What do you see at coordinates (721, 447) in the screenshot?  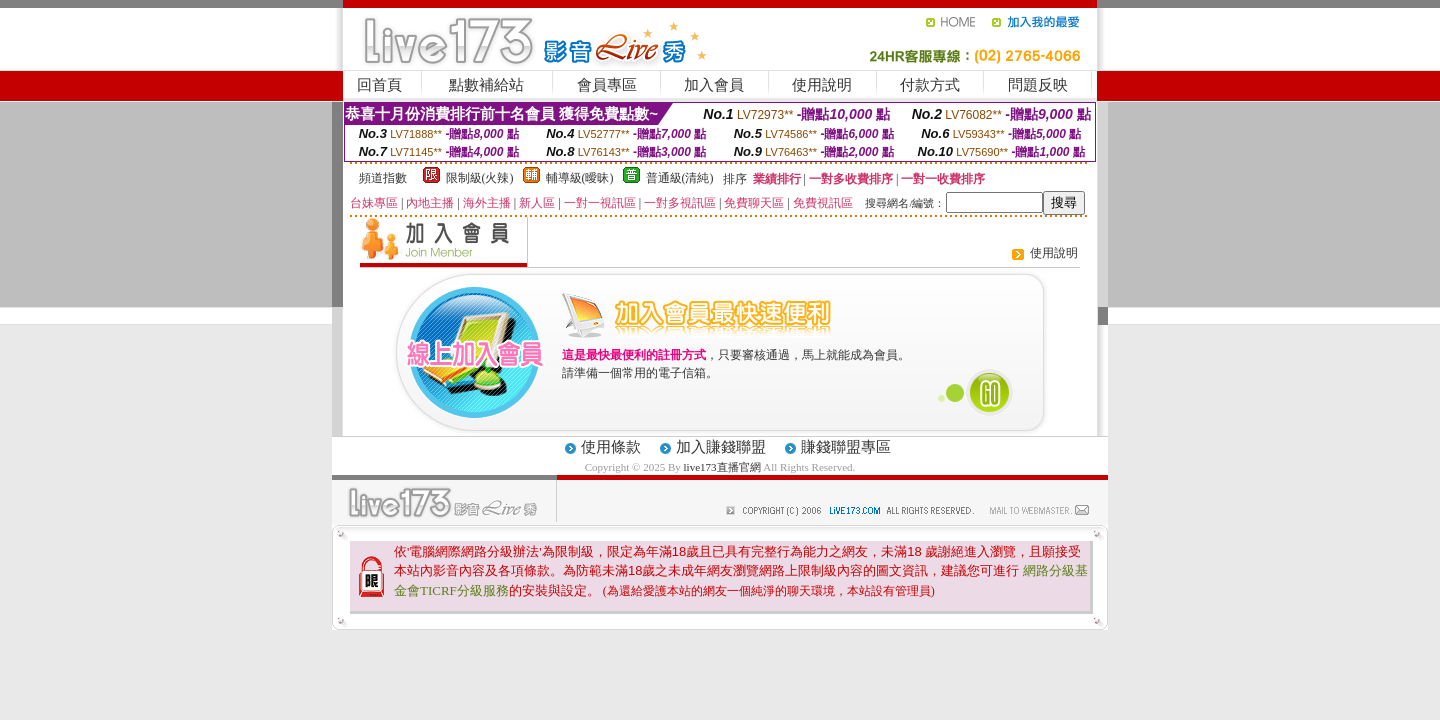 I see `加入賺錢聯盟` at bounding box center [721, 447].